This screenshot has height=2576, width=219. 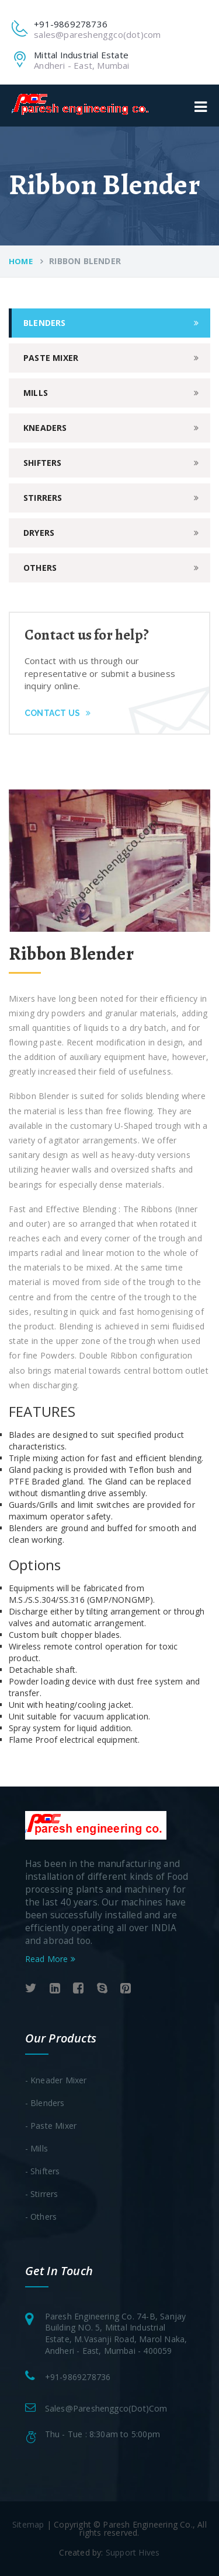 I want to click on mills, so click(x=35, y=392).